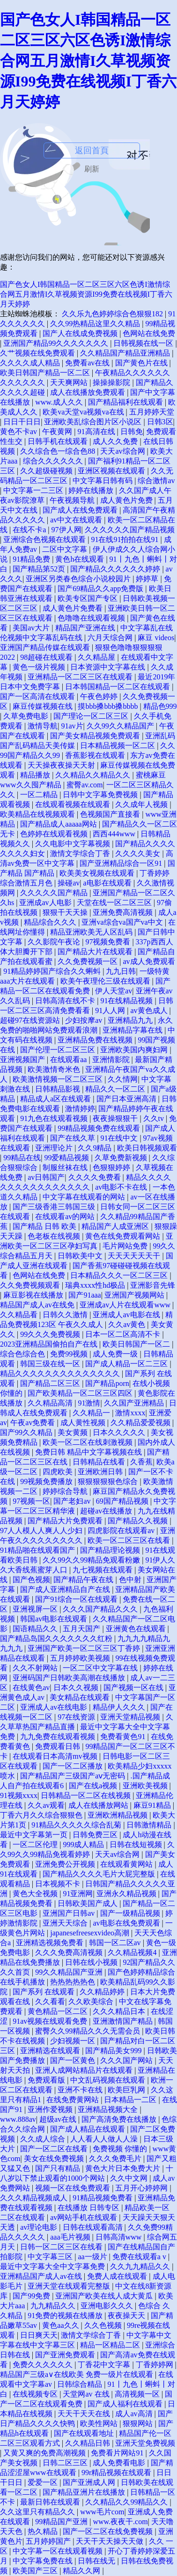  I want to click on 色老板在线视频, so click(55, 1236).